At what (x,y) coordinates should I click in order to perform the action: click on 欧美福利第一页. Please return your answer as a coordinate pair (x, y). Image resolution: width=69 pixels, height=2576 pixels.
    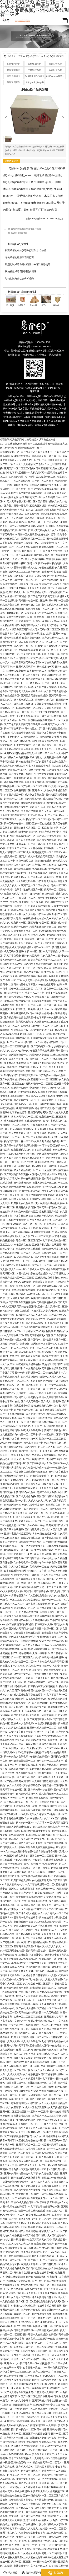
    Looking at the image, I should click on (29, 1438).